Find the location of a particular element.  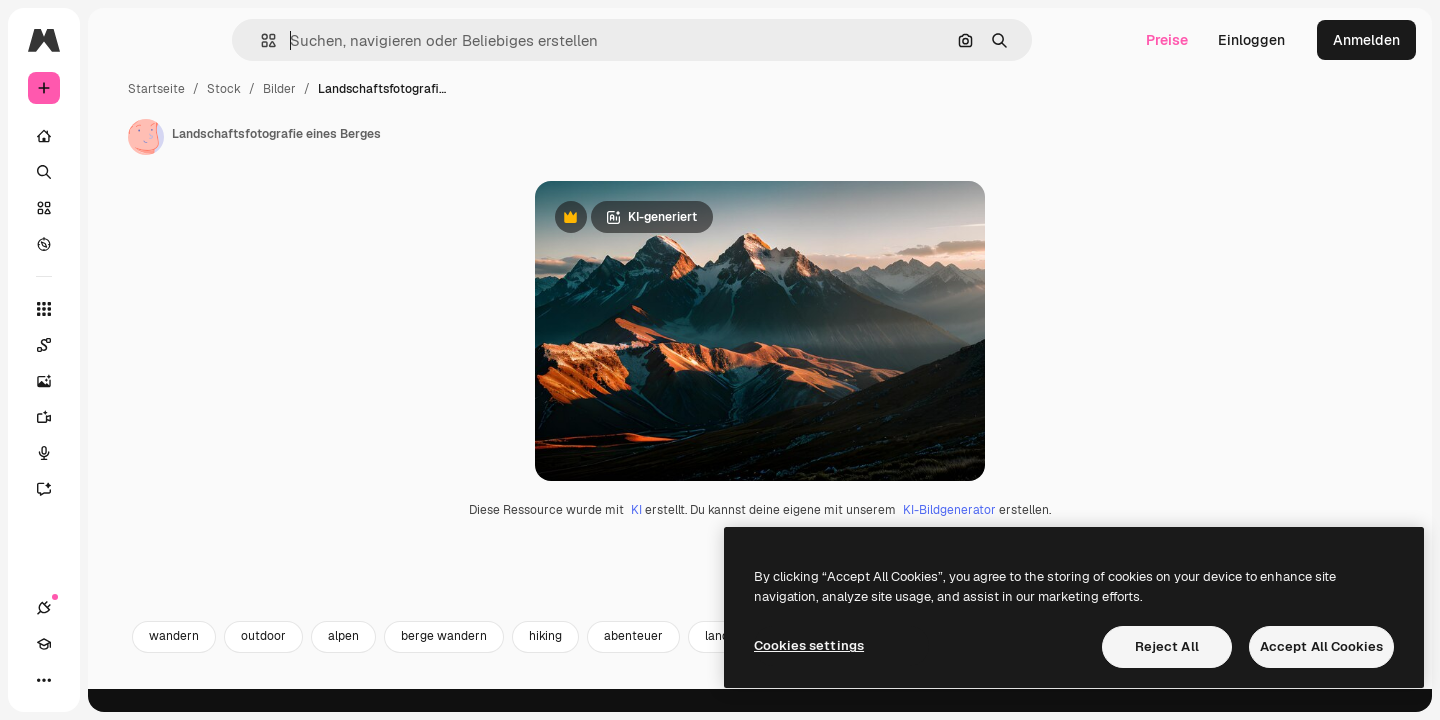

[Link zur Seite des Autors/der Autorin] is located at coordinates (298, 137).